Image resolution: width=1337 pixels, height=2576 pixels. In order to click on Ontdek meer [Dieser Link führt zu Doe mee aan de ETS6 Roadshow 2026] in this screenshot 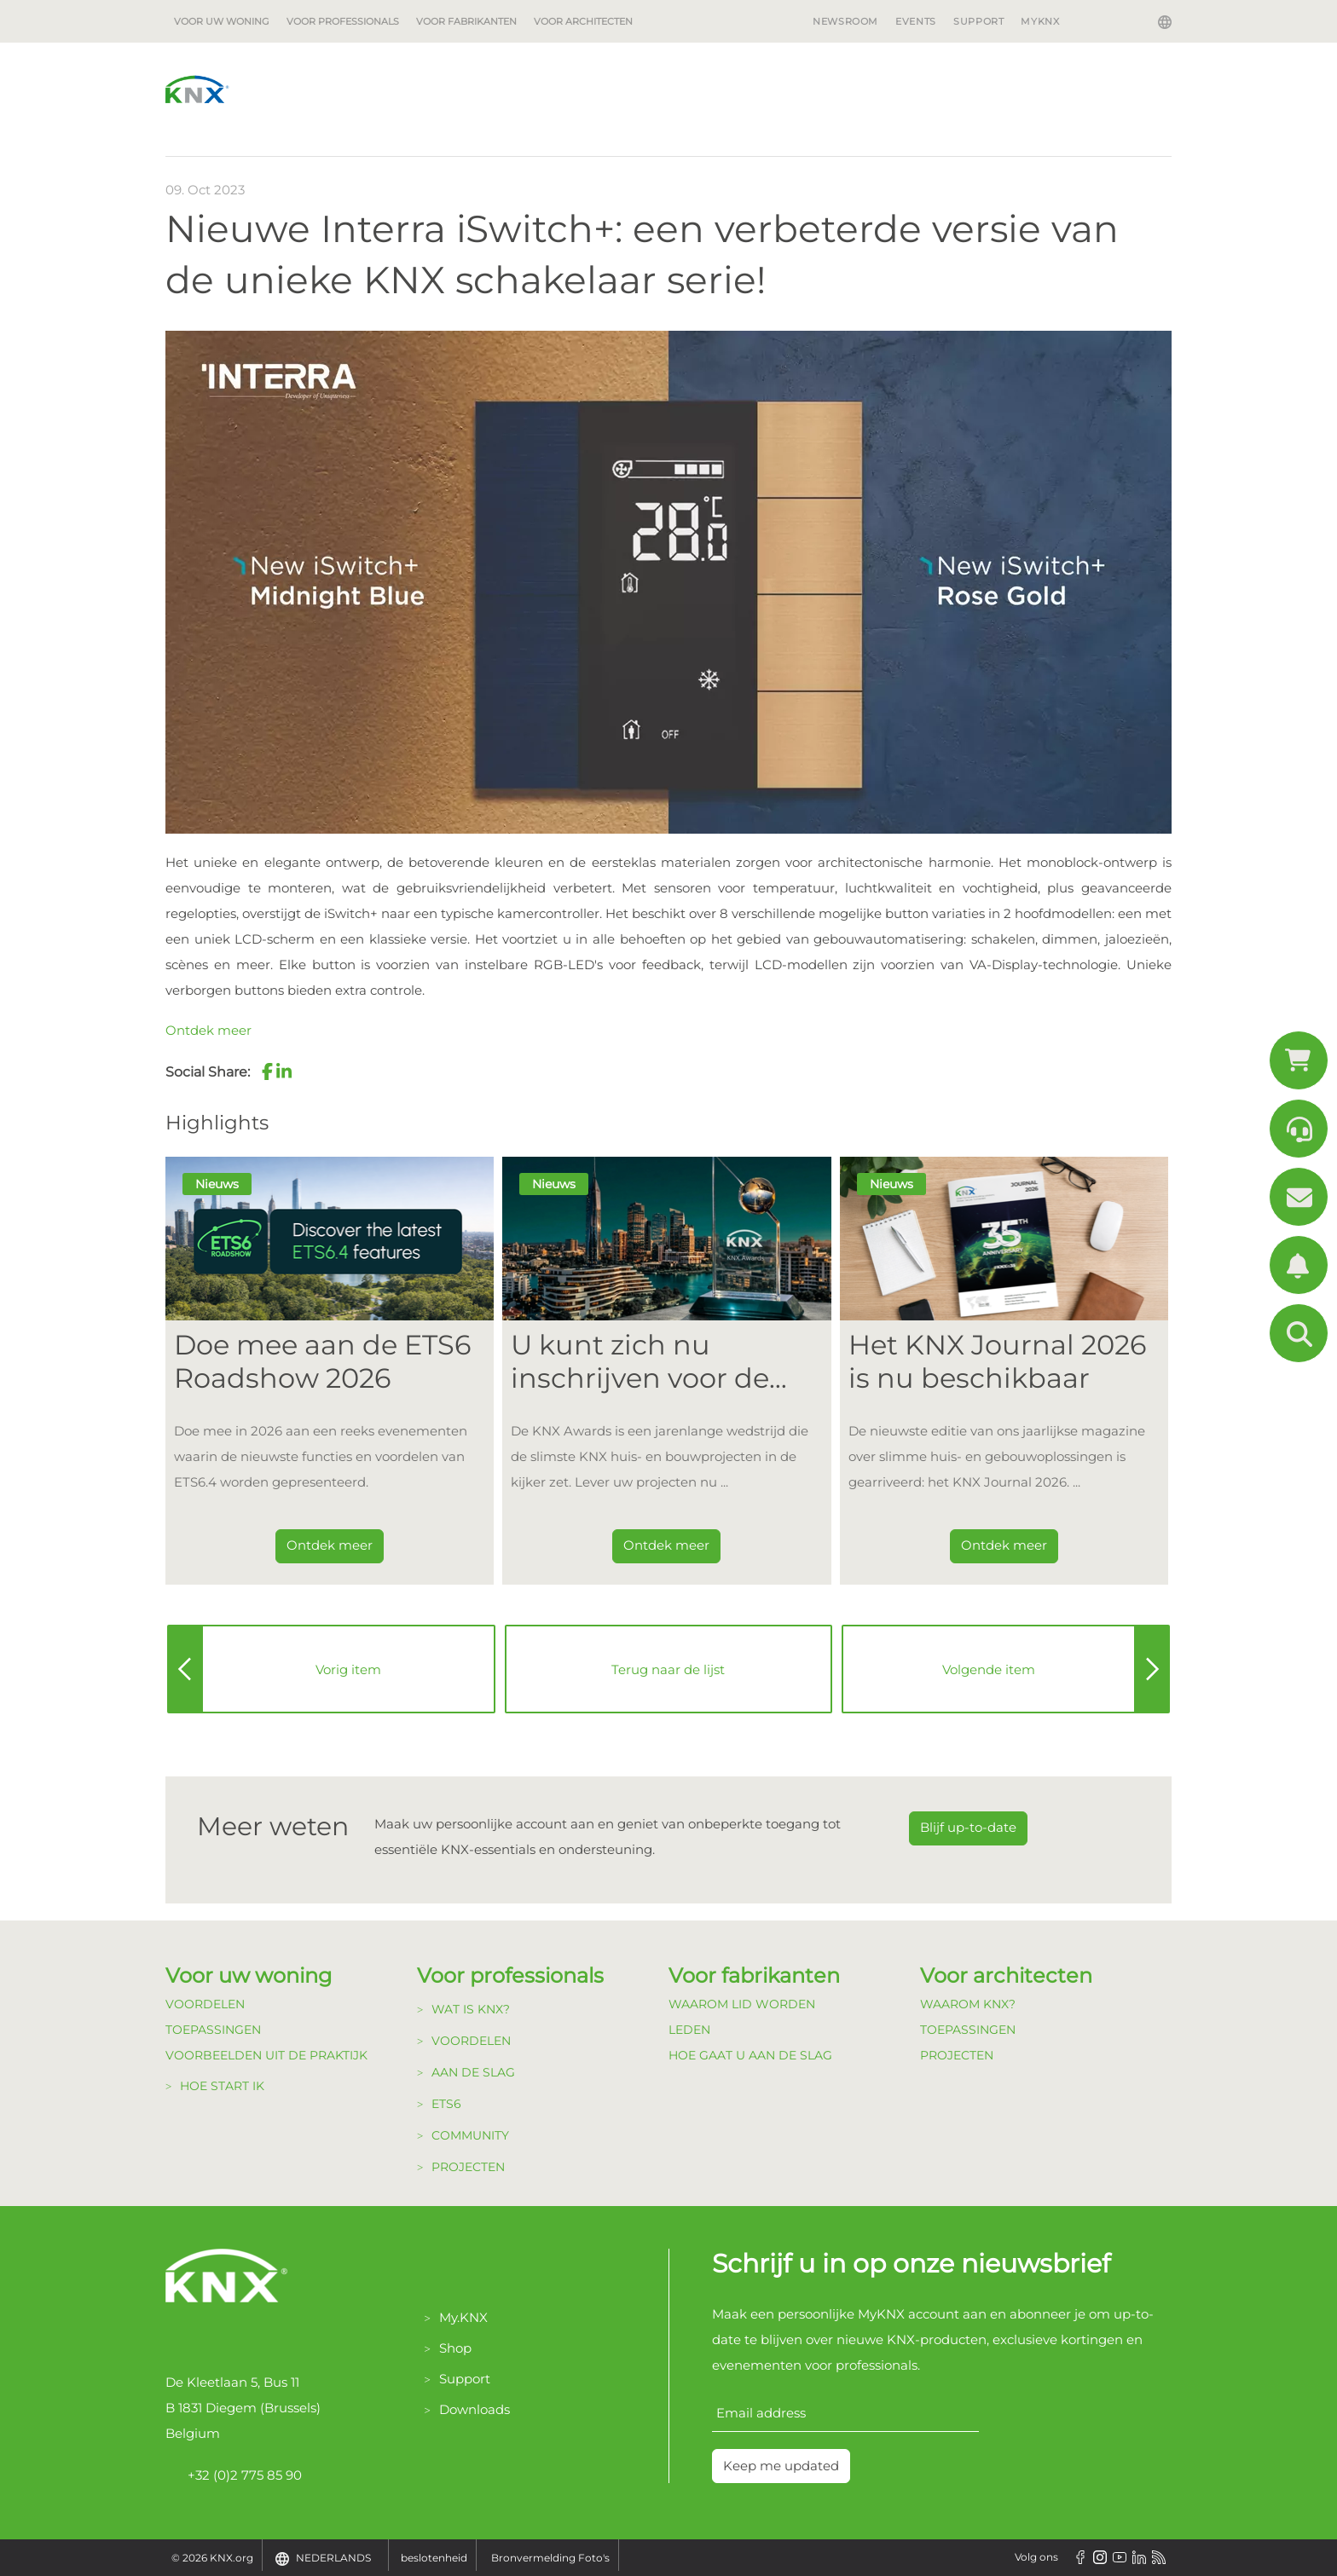, I will do `click(329, 1545)`.